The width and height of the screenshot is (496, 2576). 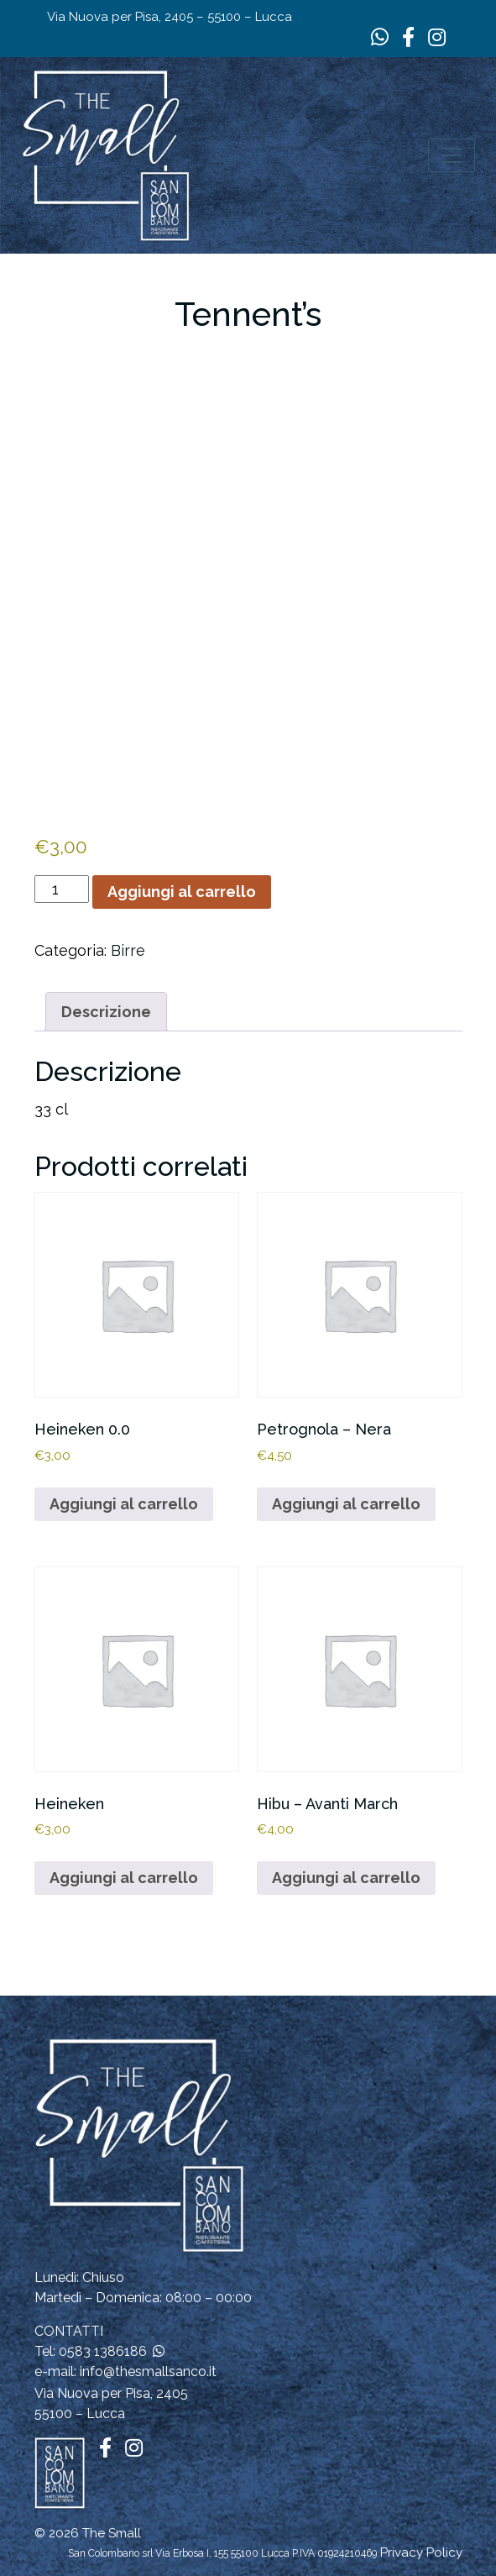 What do you see at coordinates (128, 950) in the screenshot?
I see `Birre` at bounding box center [128, 950].